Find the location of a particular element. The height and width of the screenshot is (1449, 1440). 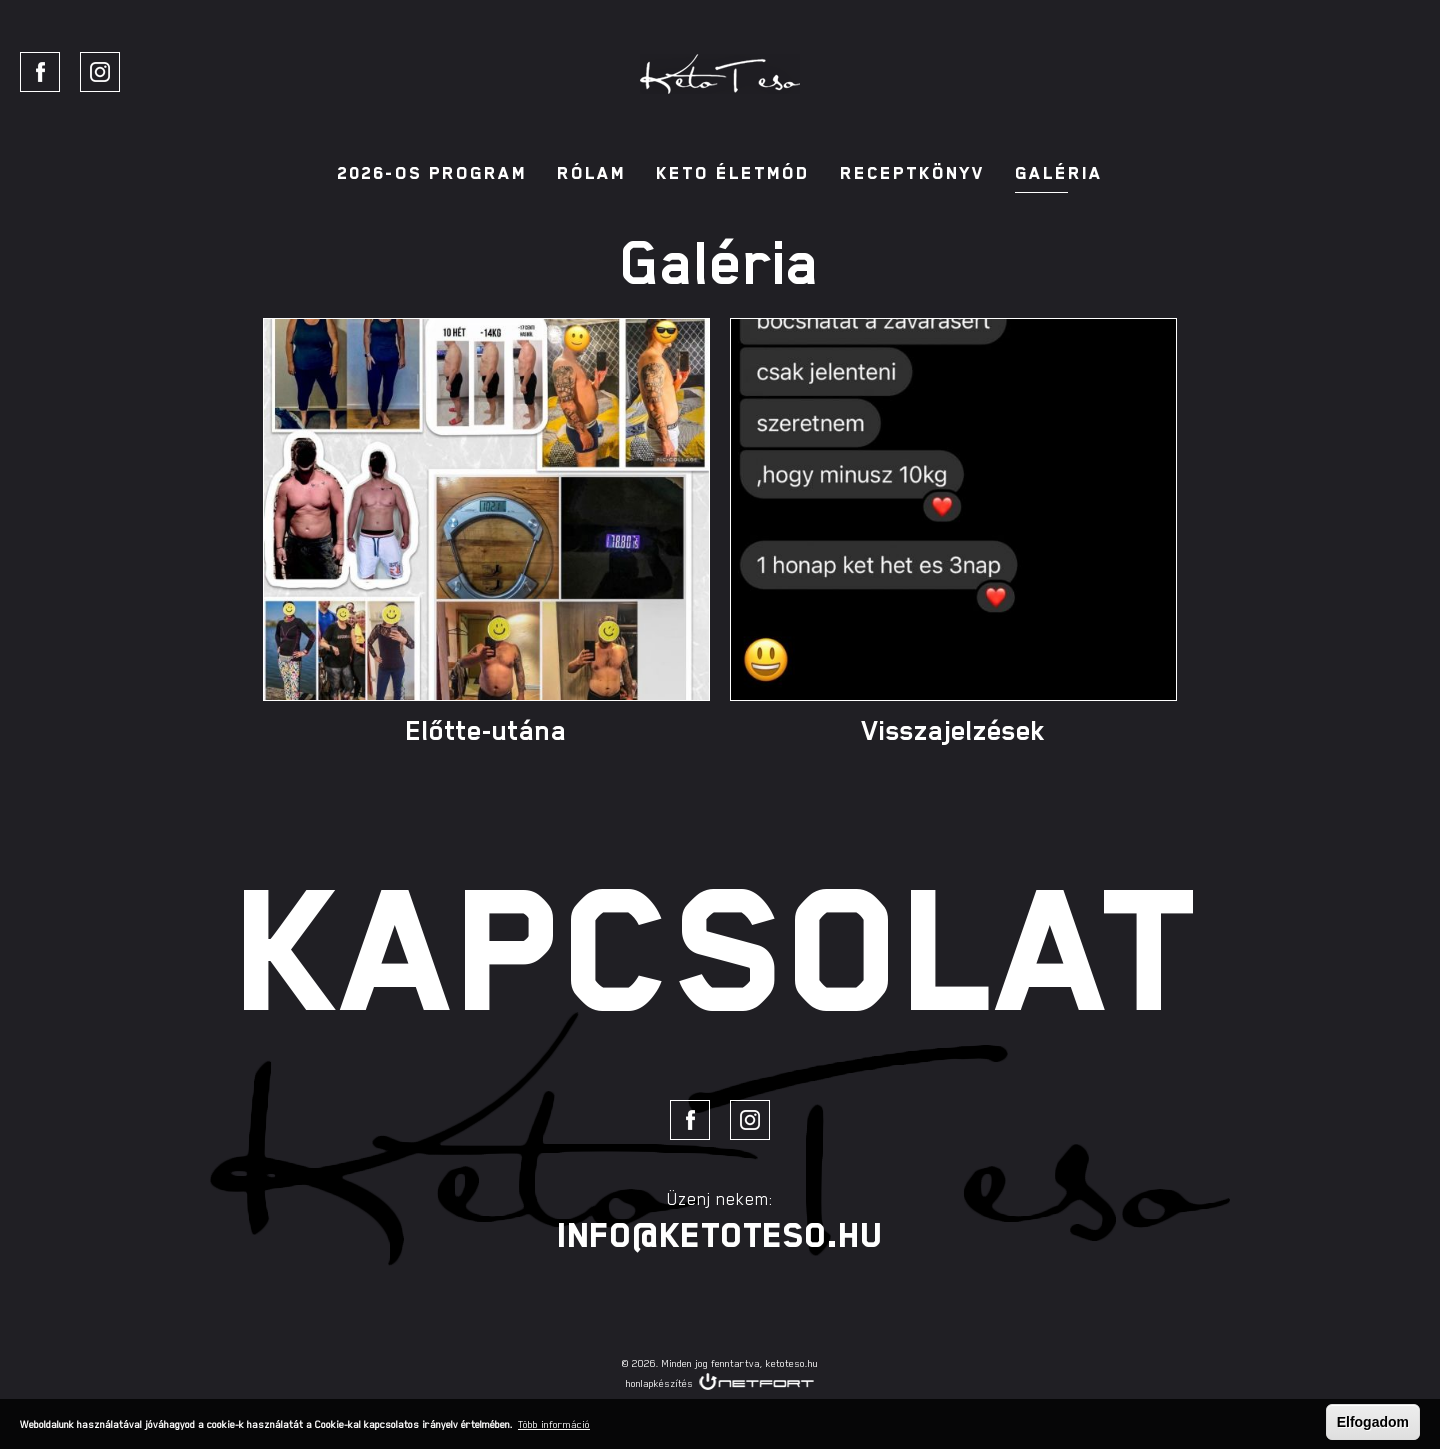

2026-os program is located at coordinates (432, 173).